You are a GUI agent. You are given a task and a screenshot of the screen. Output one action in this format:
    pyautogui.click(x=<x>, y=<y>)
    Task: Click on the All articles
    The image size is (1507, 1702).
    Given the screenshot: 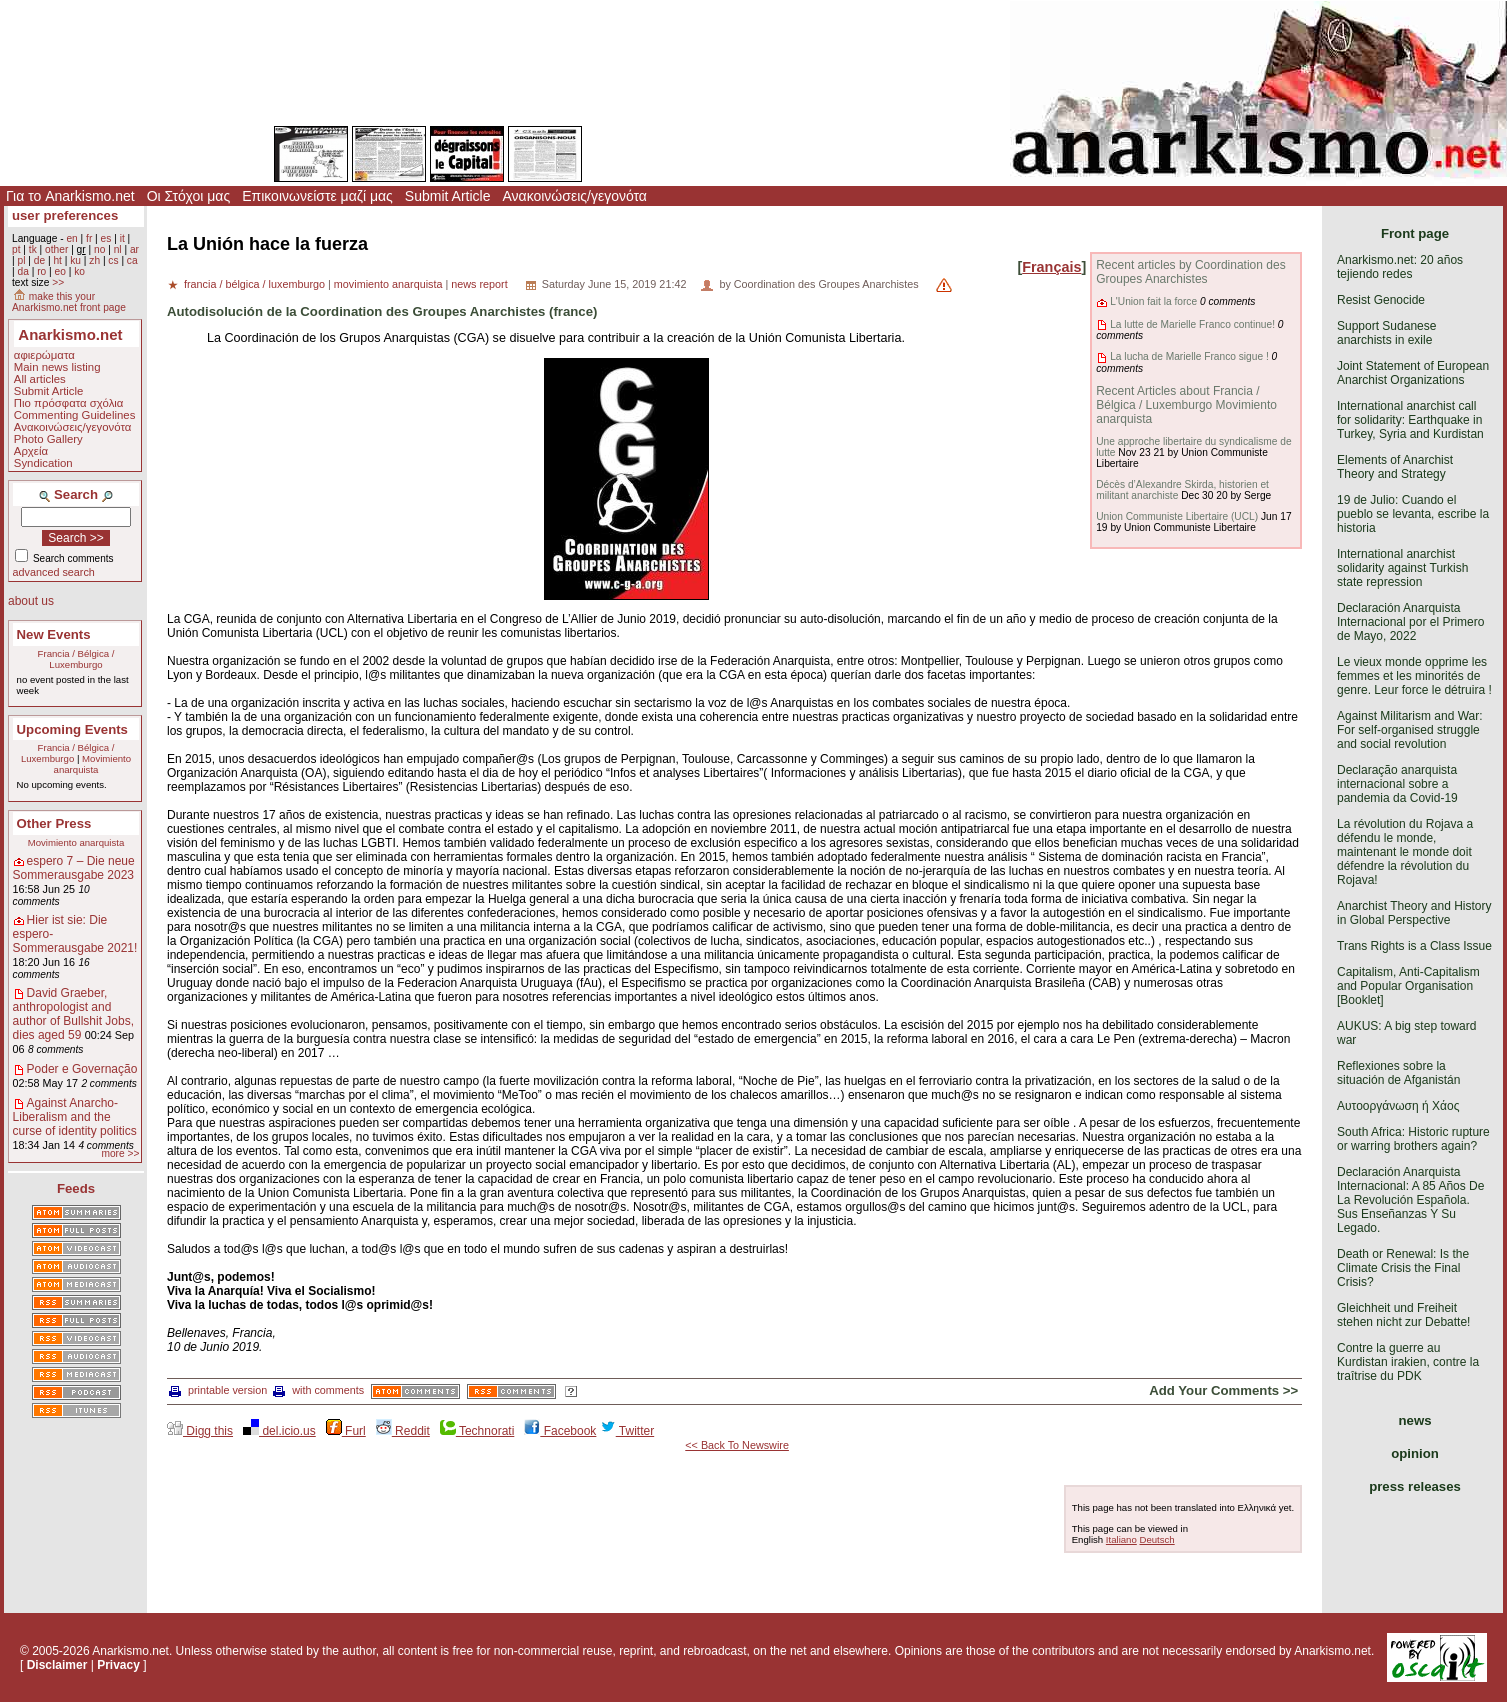 What is the action you would take?
    pyautogui.click(x=40, y=379)
    